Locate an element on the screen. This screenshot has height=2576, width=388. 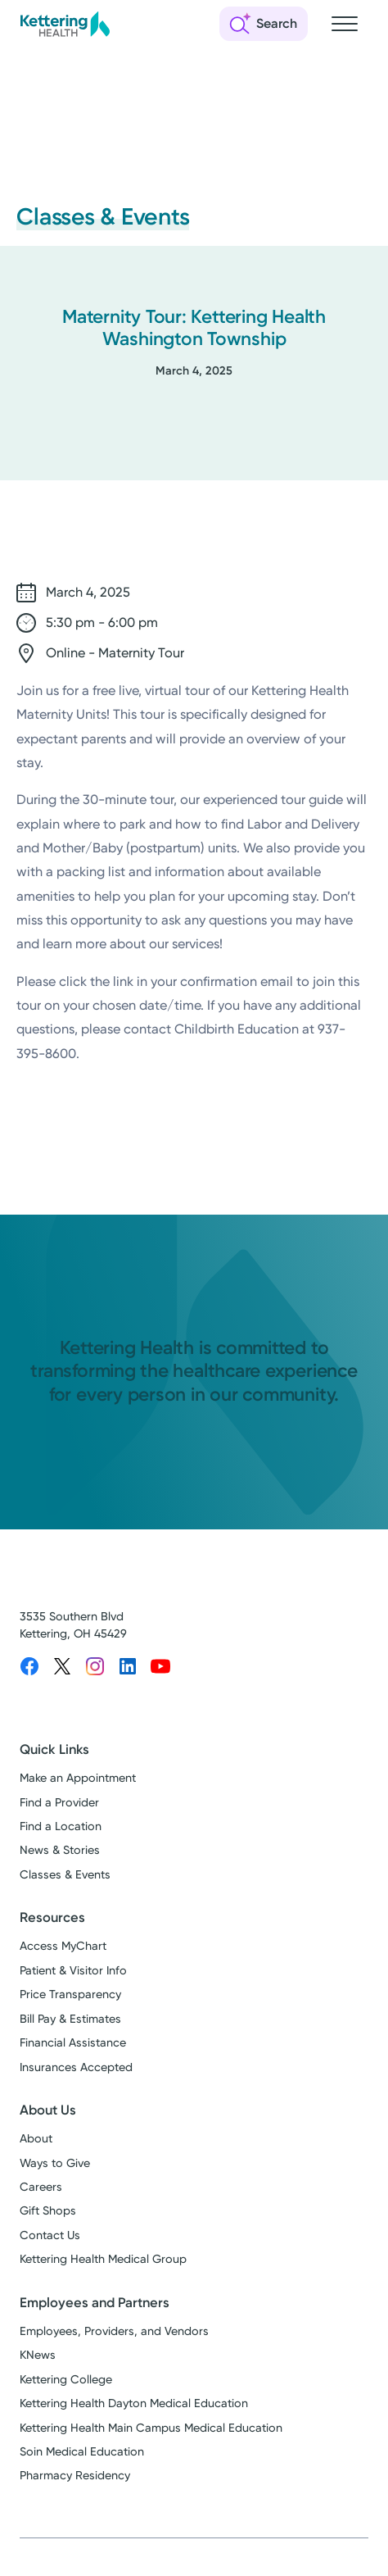
About is located at coordinates (36, 2139).